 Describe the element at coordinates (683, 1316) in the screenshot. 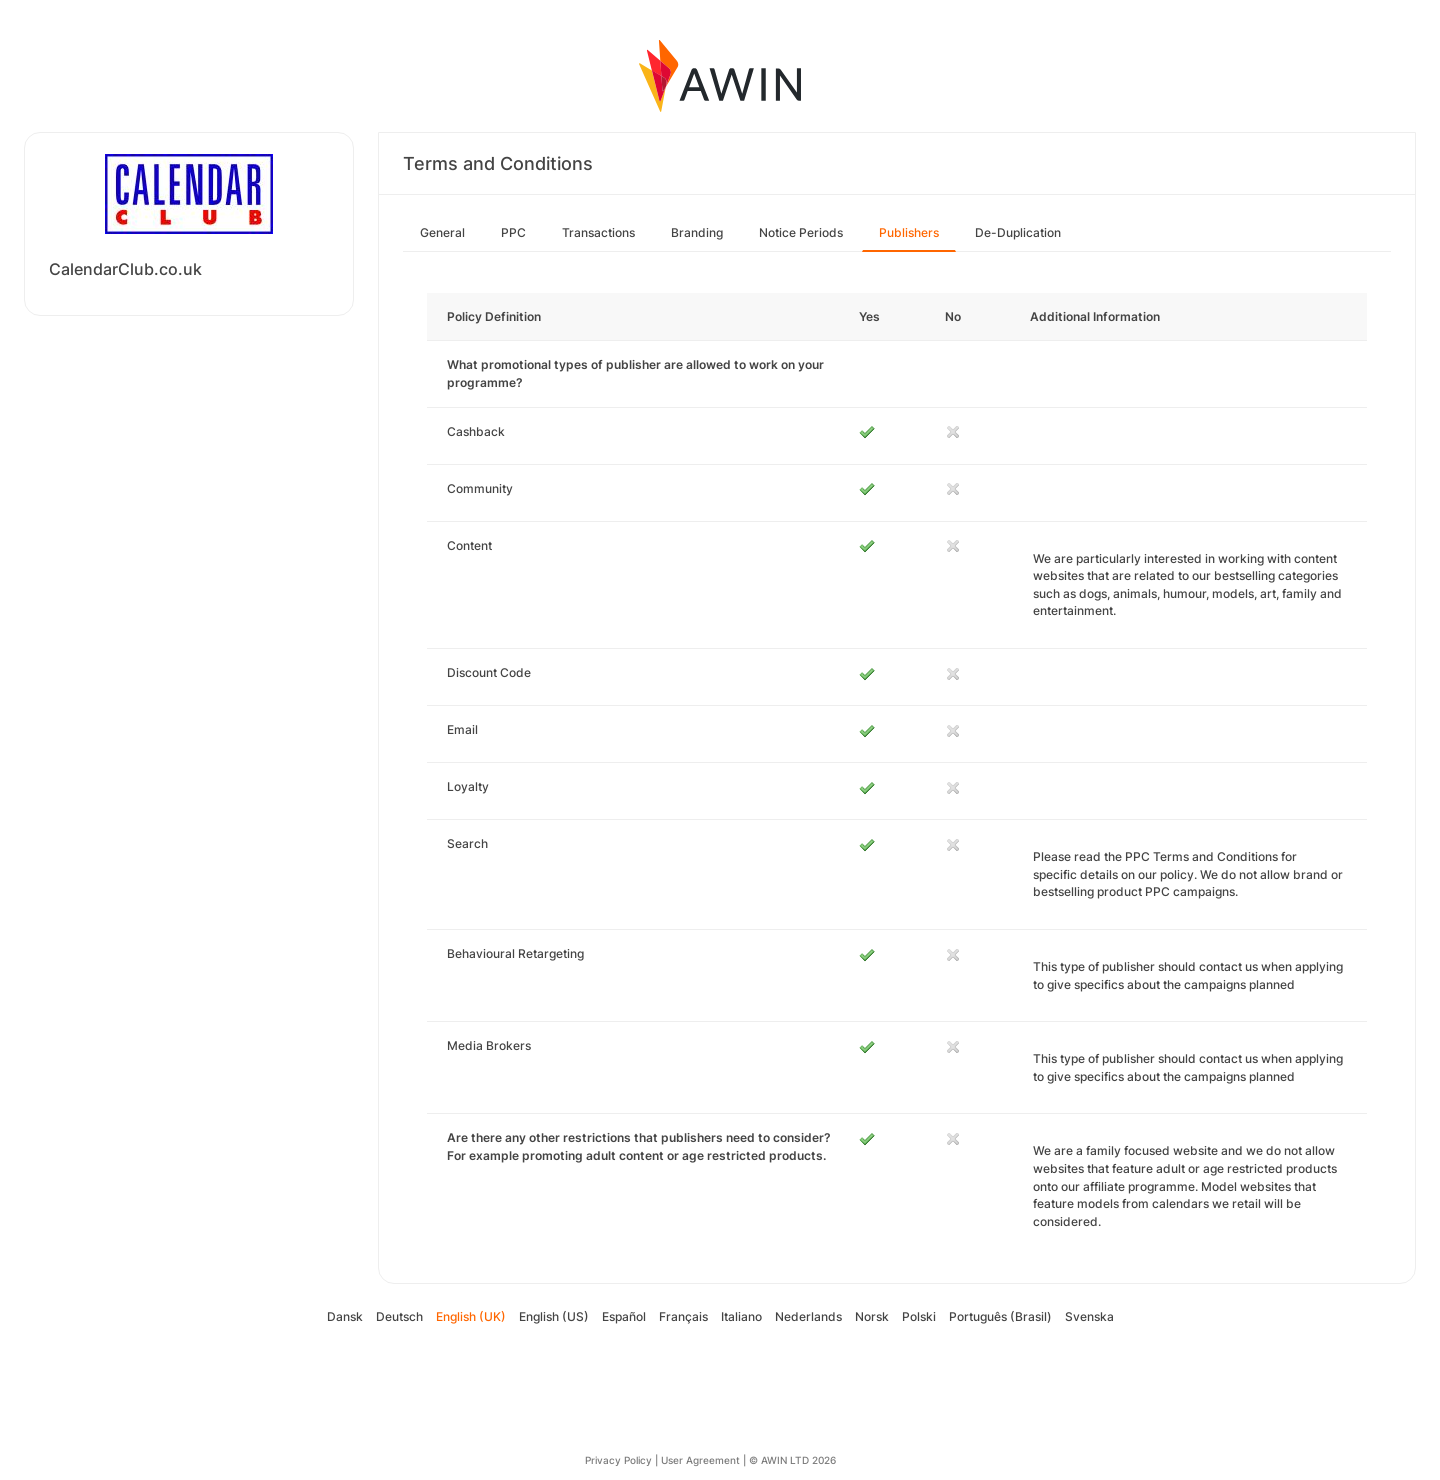

I see `Français` at that location.